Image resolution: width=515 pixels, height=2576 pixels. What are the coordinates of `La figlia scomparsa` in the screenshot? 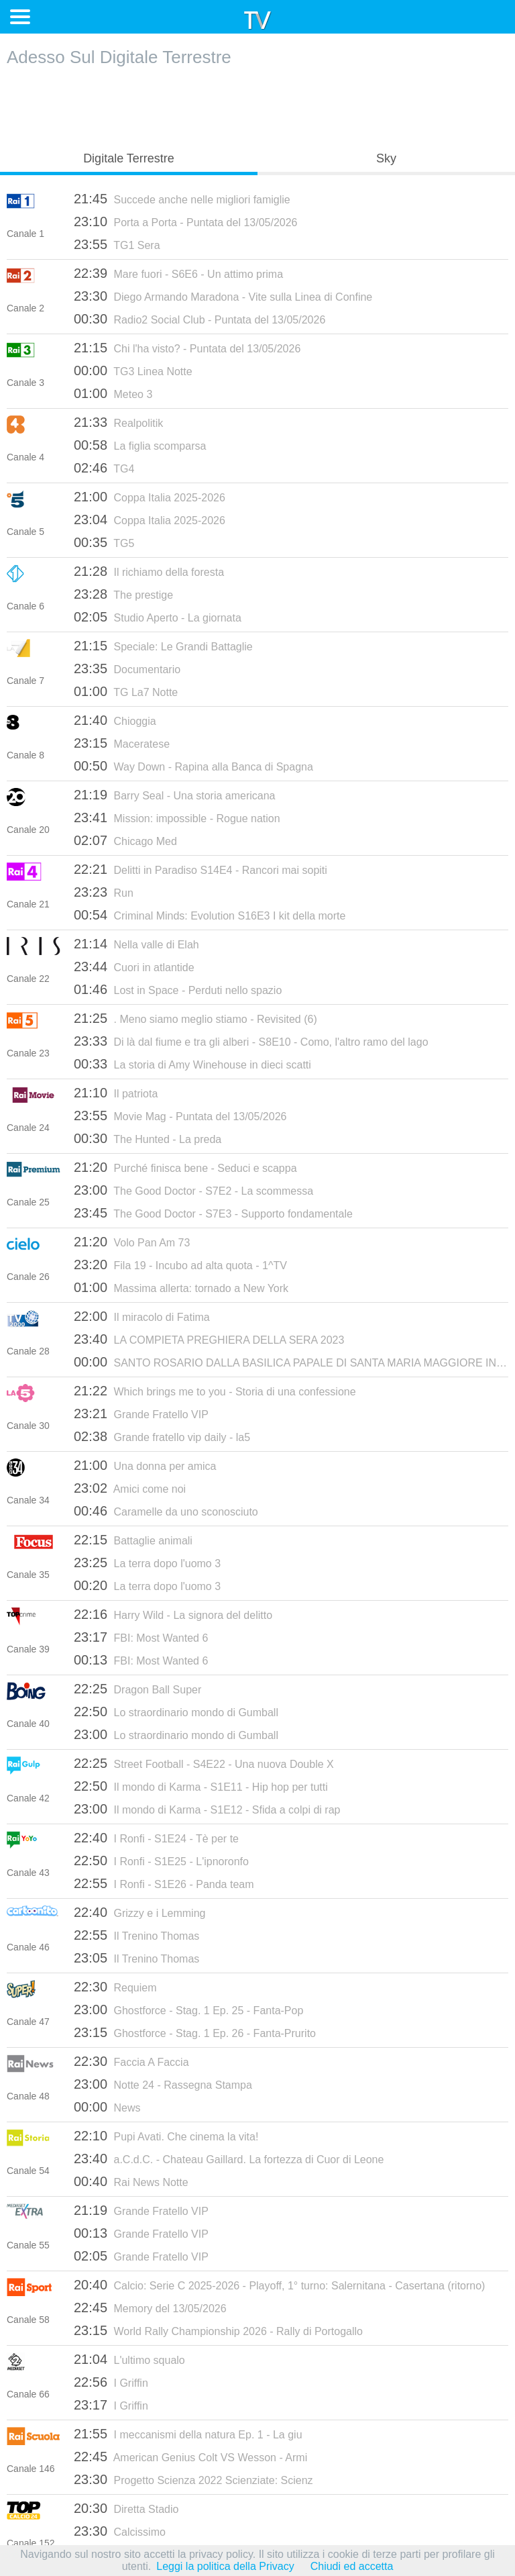 It's located at (140, 445).